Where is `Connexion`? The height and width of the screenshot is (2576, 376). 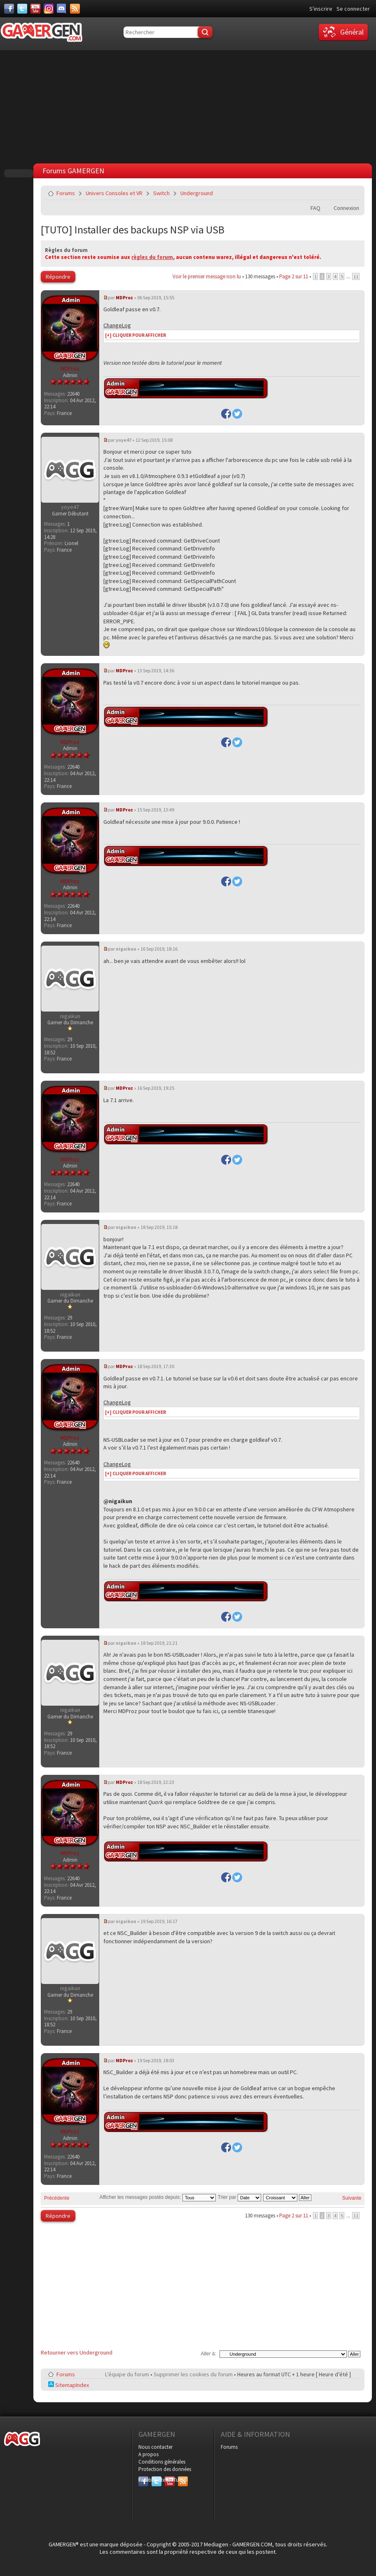
Connexion is located at coordinates (346, 208).